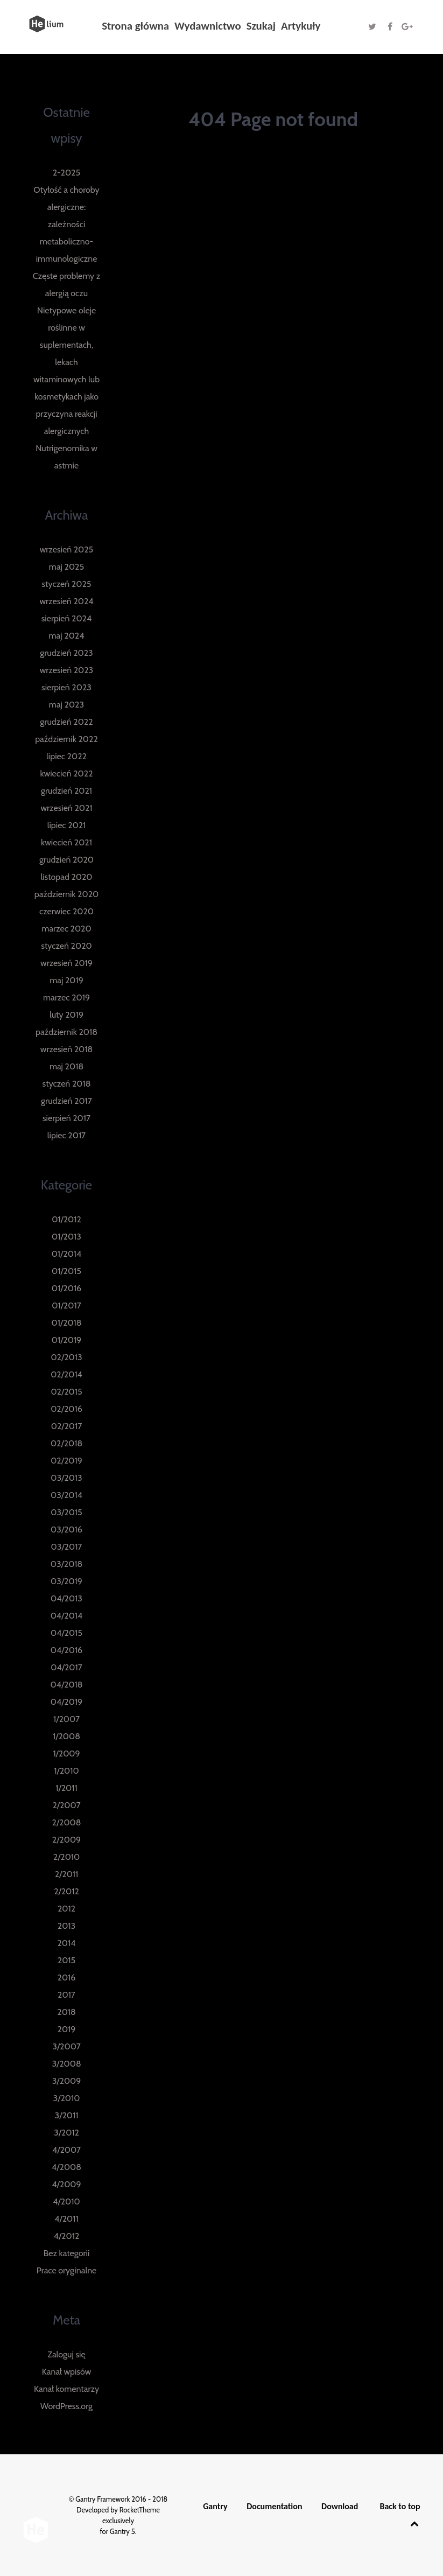  What do you see at coordinates (66, 1219) in the screenshot?
I see `01/2012` at bounding box center [66, 1219].